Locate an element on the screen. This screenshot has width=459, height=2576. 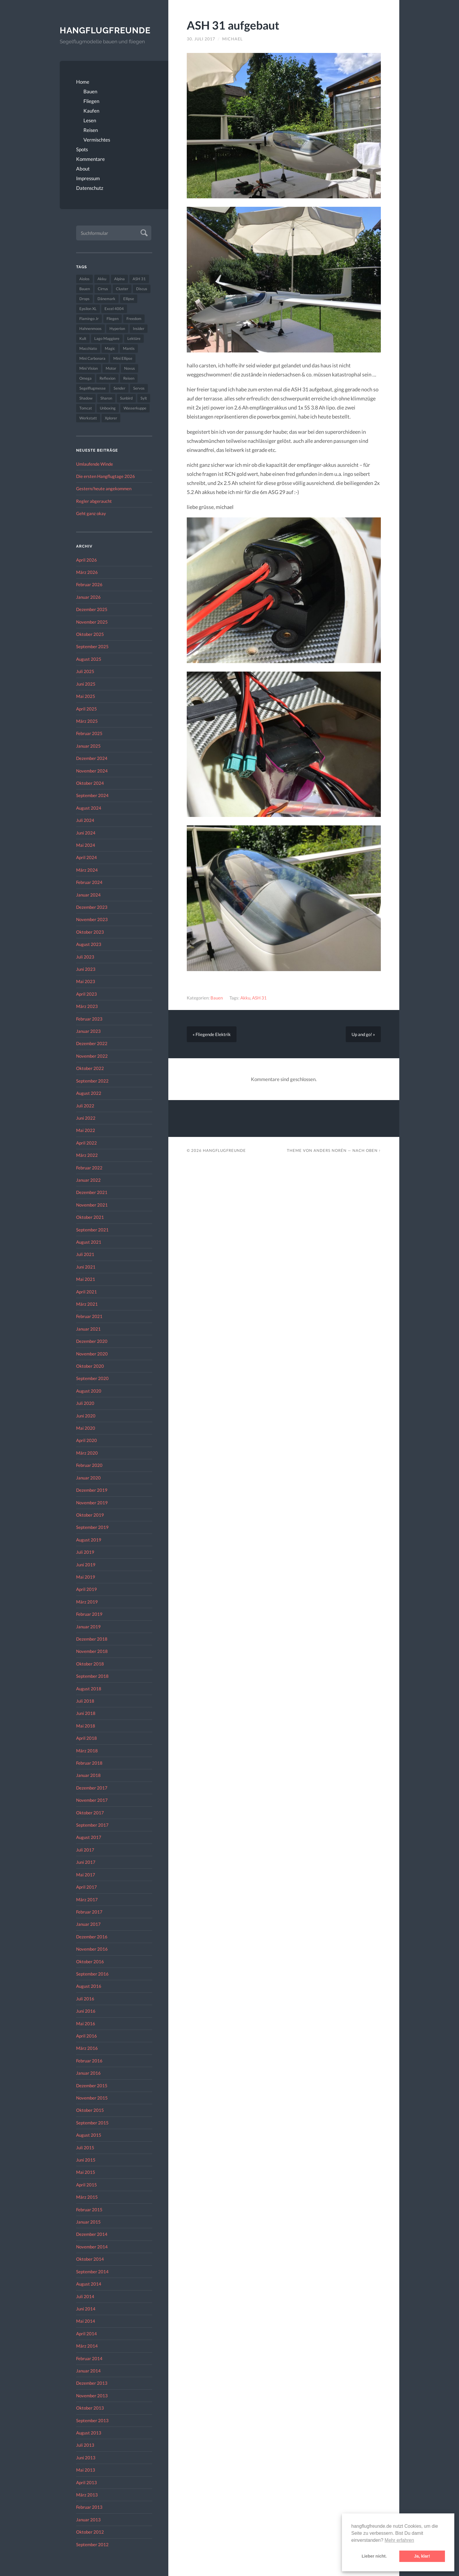
April 2025 is located at coordinates (86, 708).